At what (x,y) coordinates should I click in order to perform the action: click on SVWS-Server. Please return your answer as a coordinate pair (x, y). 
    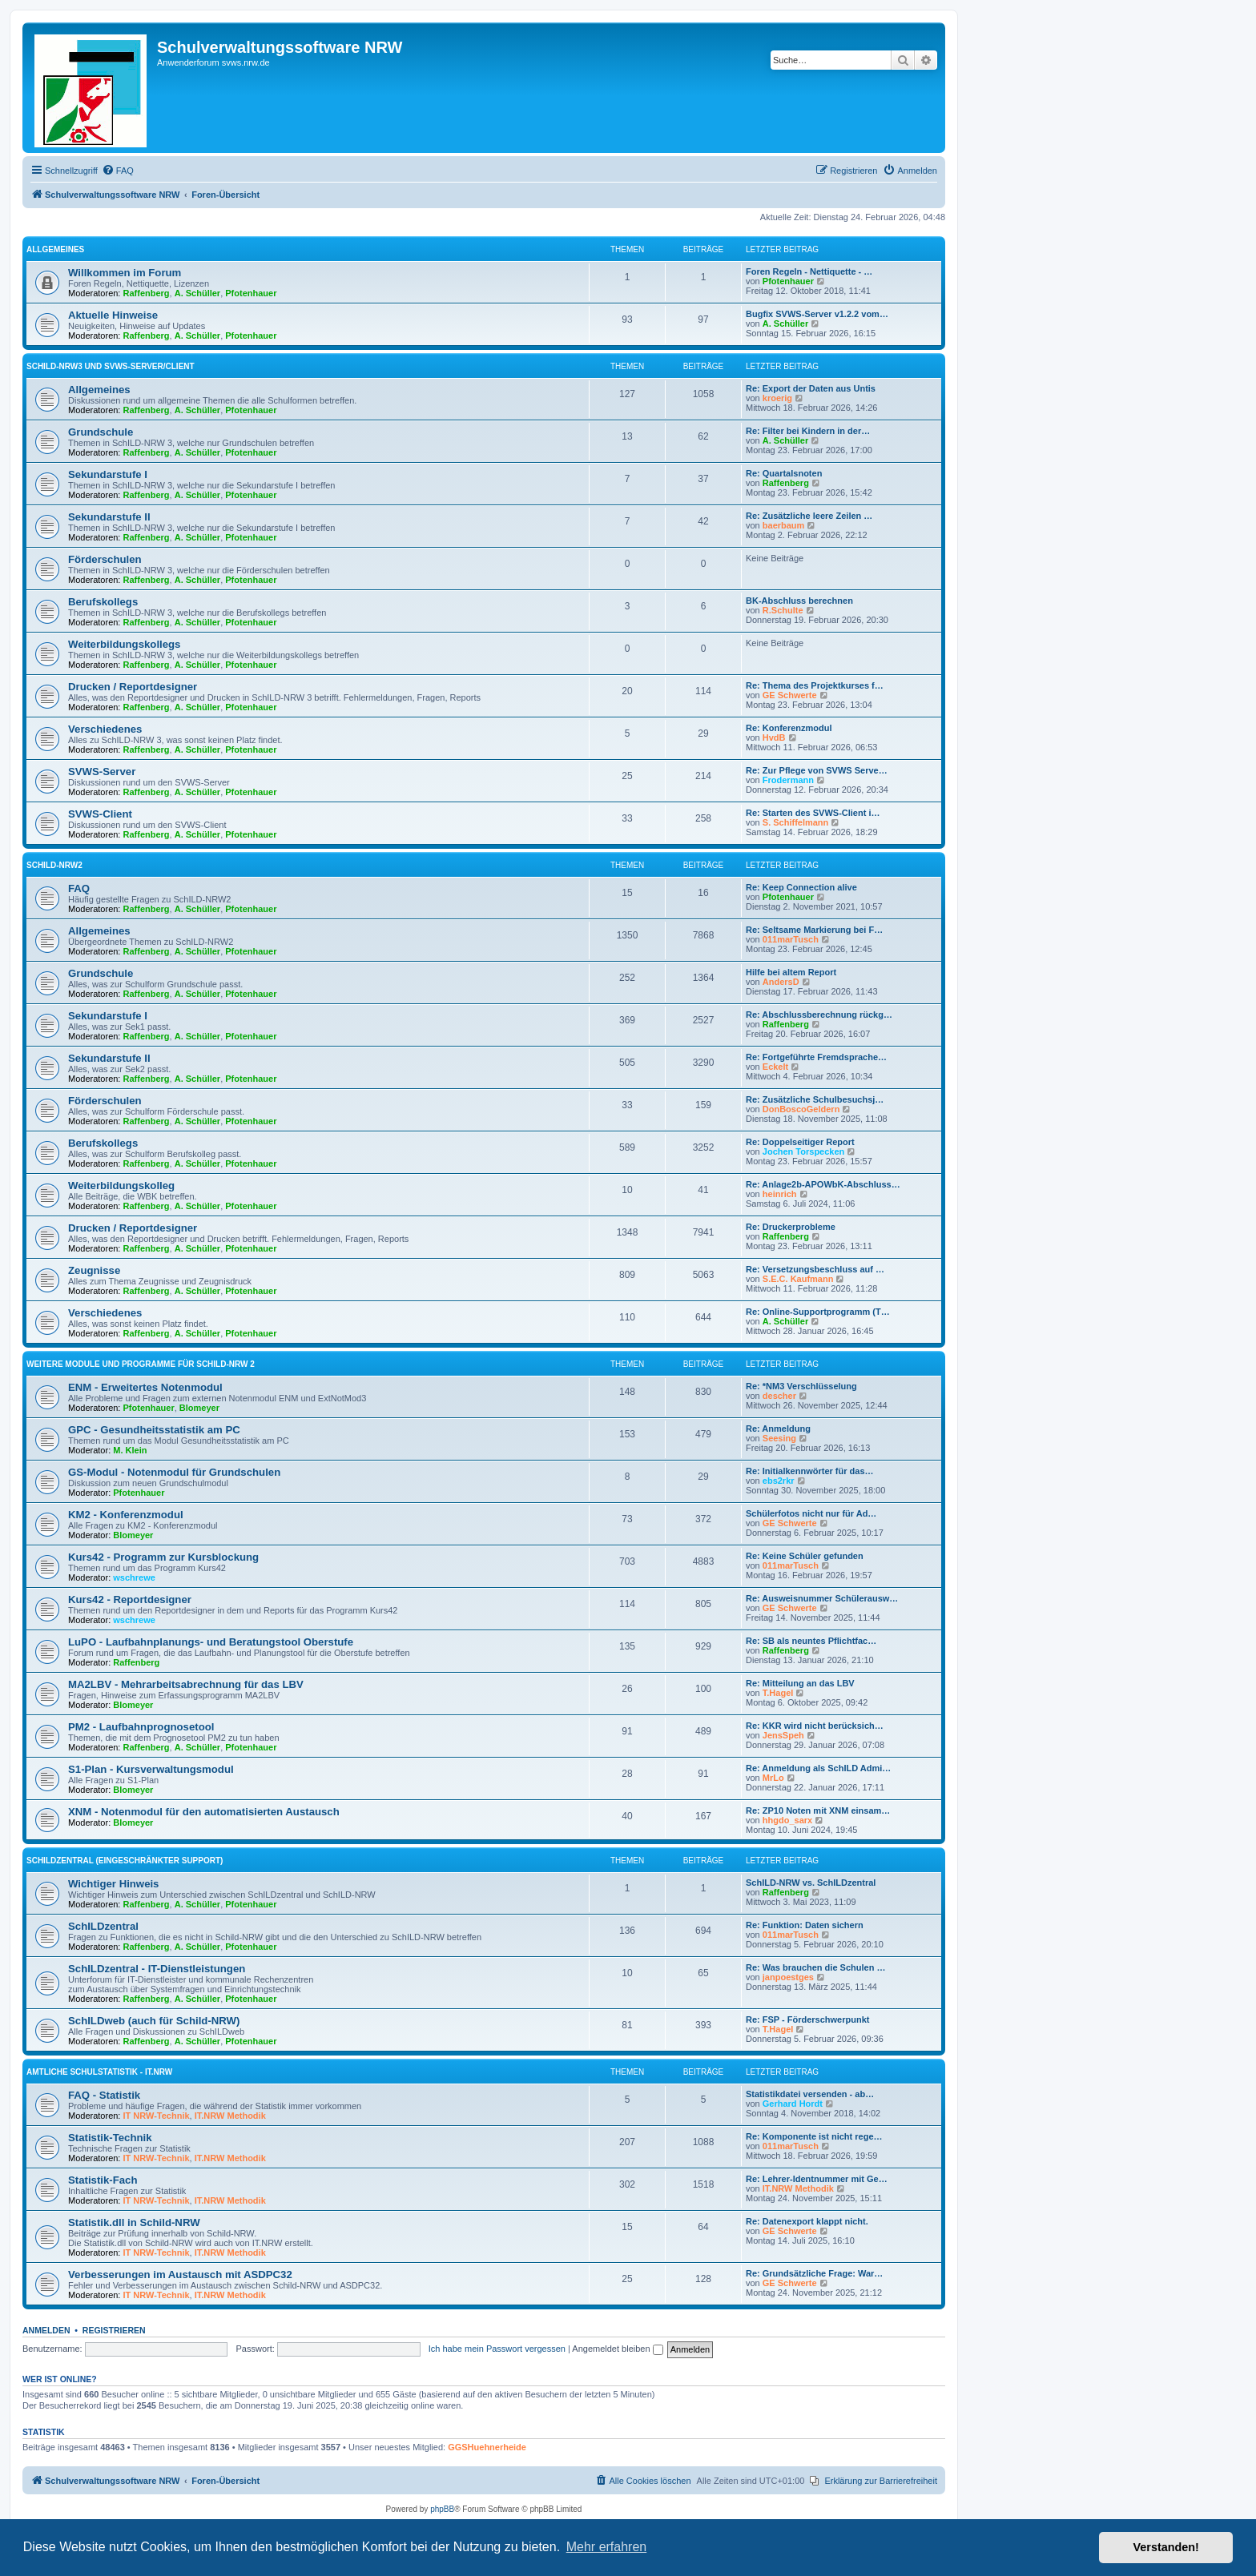
    Looking at the image, I should click on (101, 772).